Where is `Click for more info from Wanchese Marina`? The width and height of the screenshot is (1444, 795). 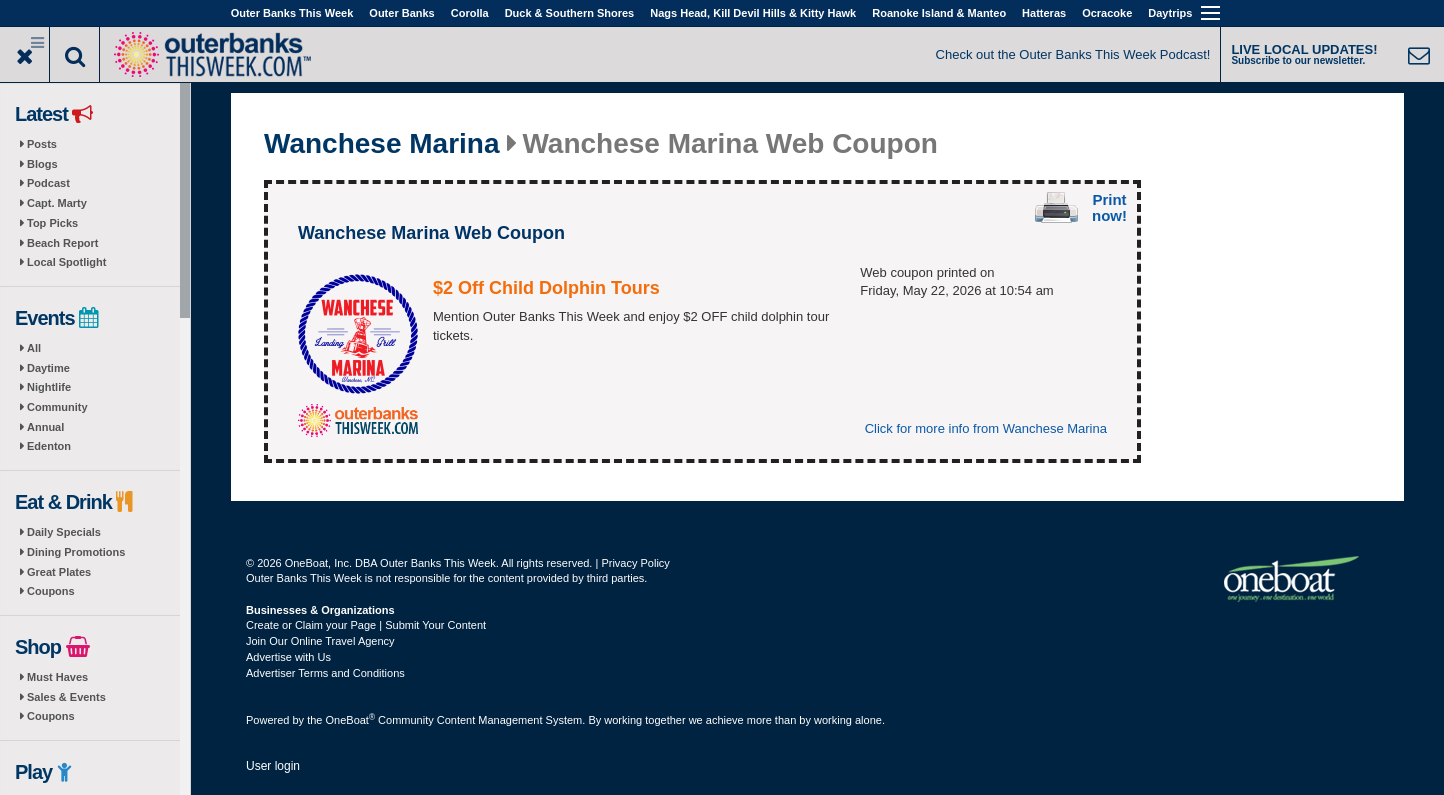 Click for more info from Wanchese Marina is located at coordinates (986, 428).